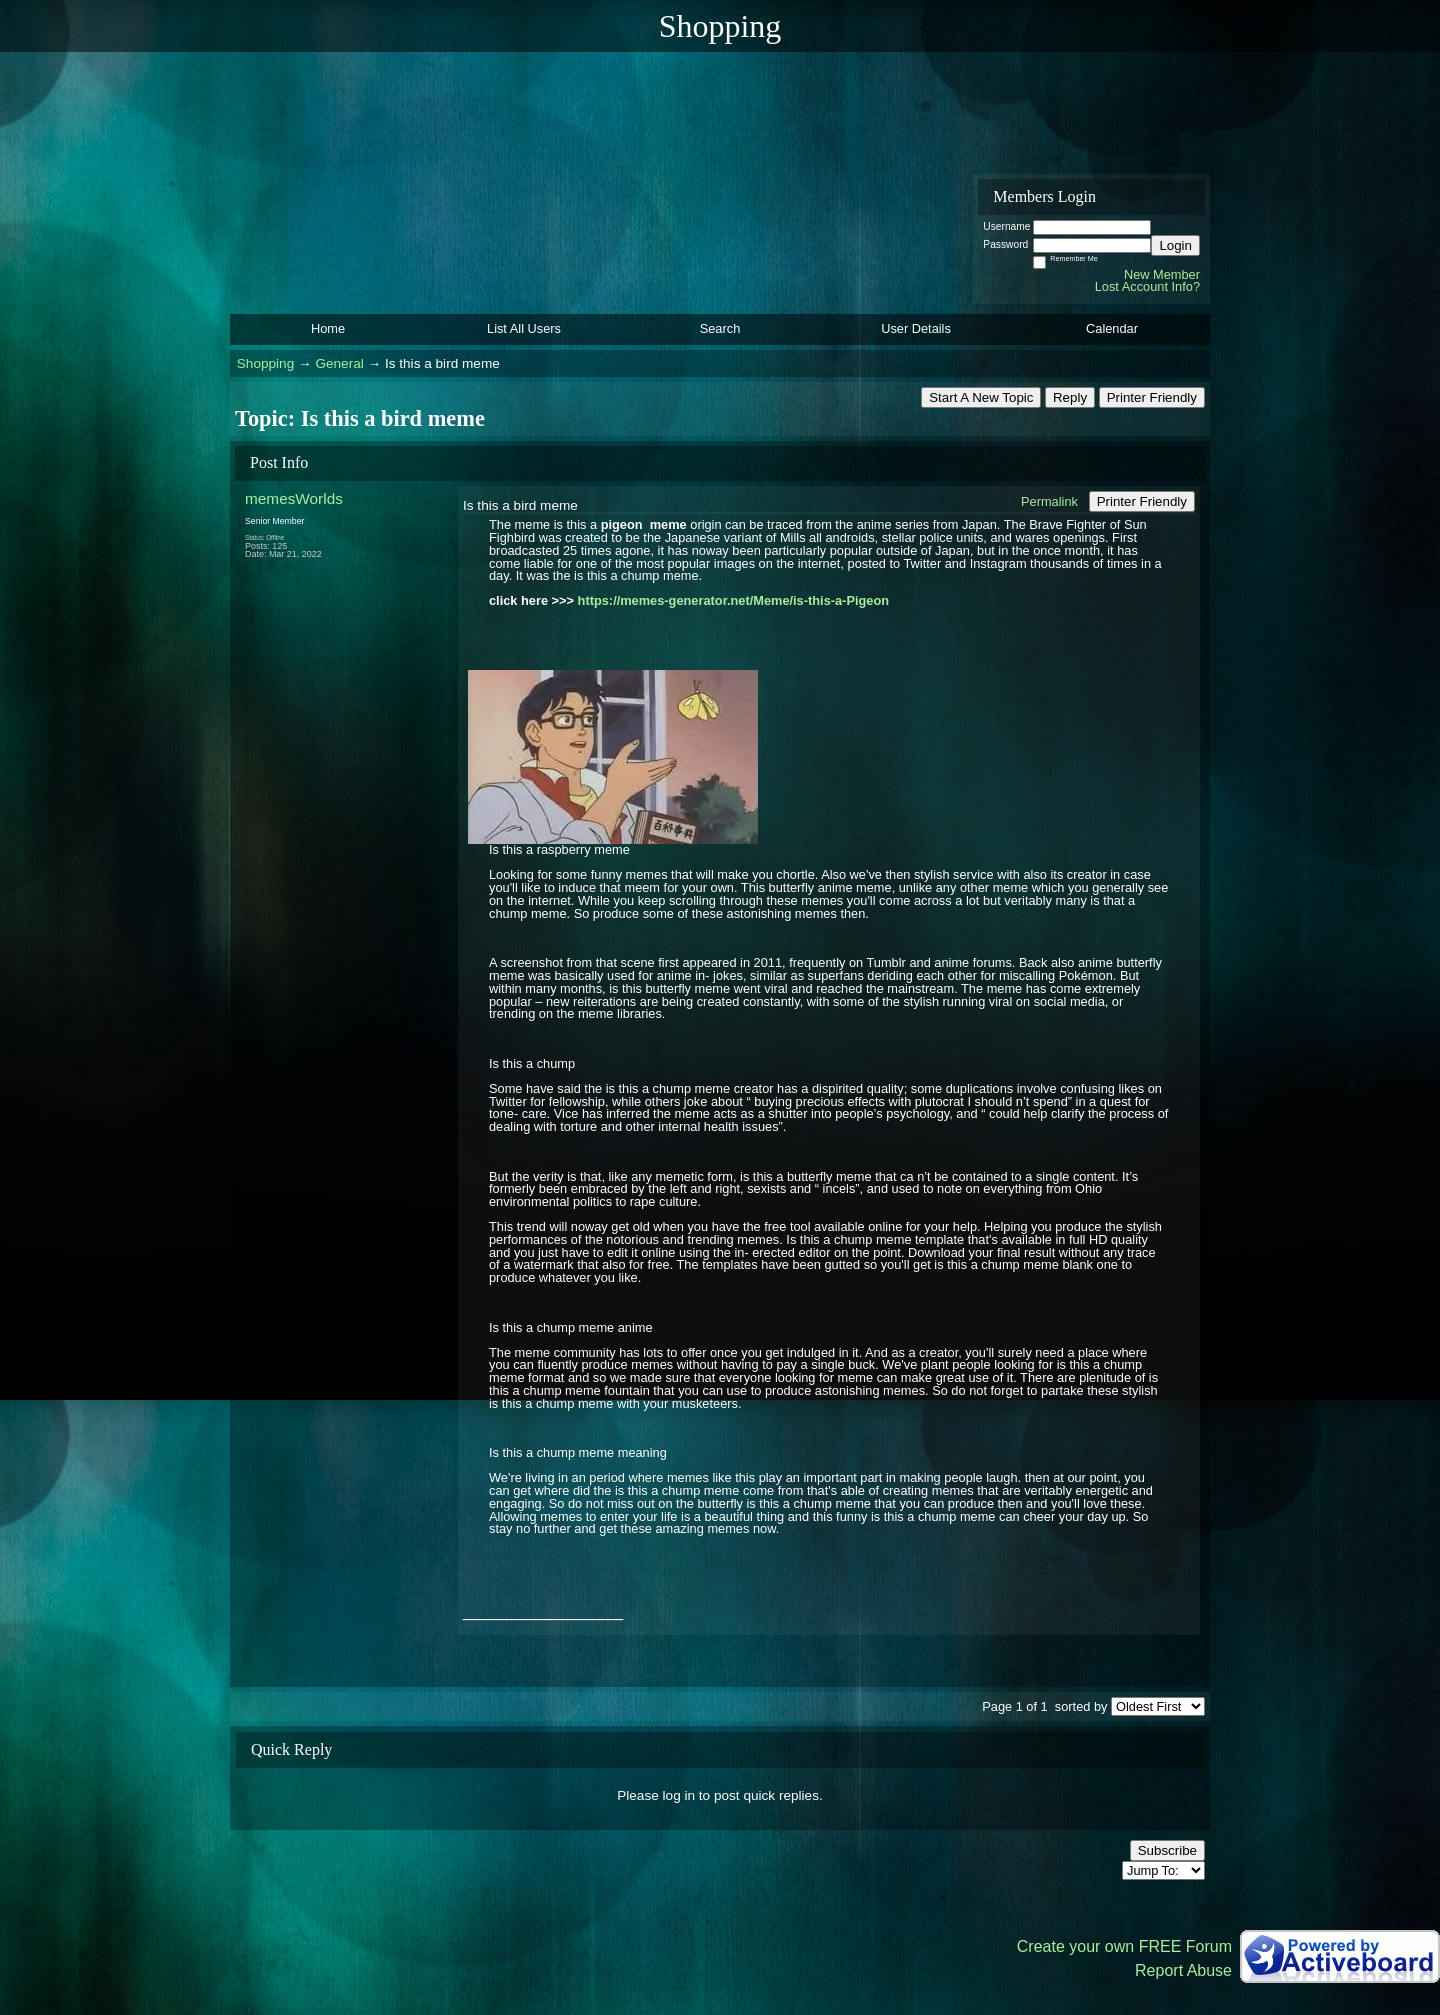 The image size is (1440, 2015). What do you see at coordinates (916, 328) in the screenshot?
I see `User Details` at bounding box center [916, 328].